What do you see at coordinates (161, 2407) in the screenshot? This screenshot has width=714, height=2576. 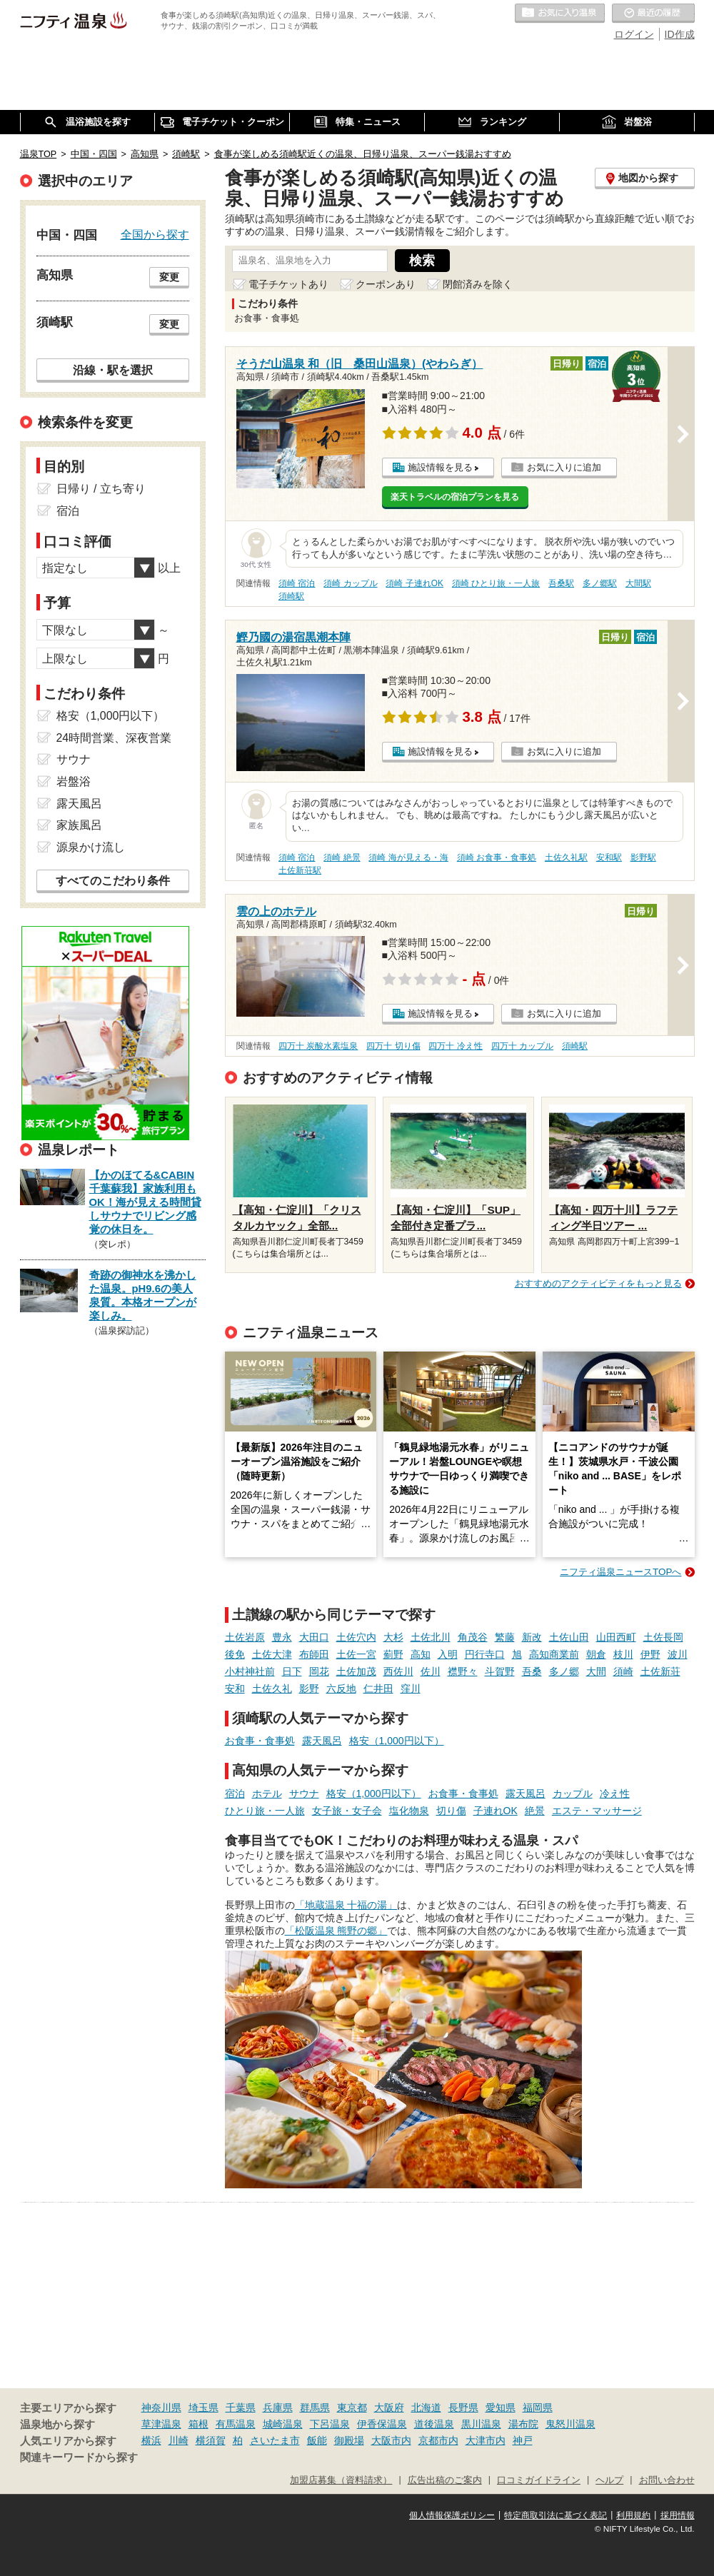 I see `神奈川県` at bounding box center [161, 2407].